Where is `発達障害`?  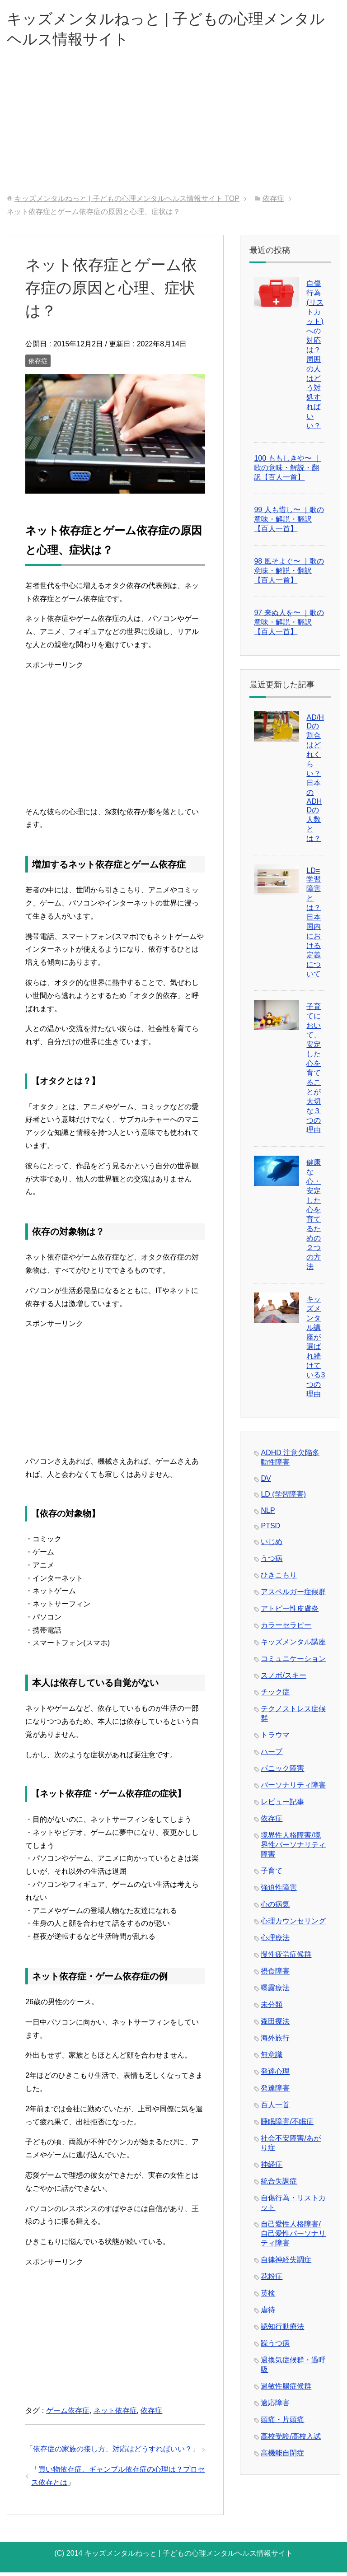
発達障害 is located at coordinates (275, 2091).